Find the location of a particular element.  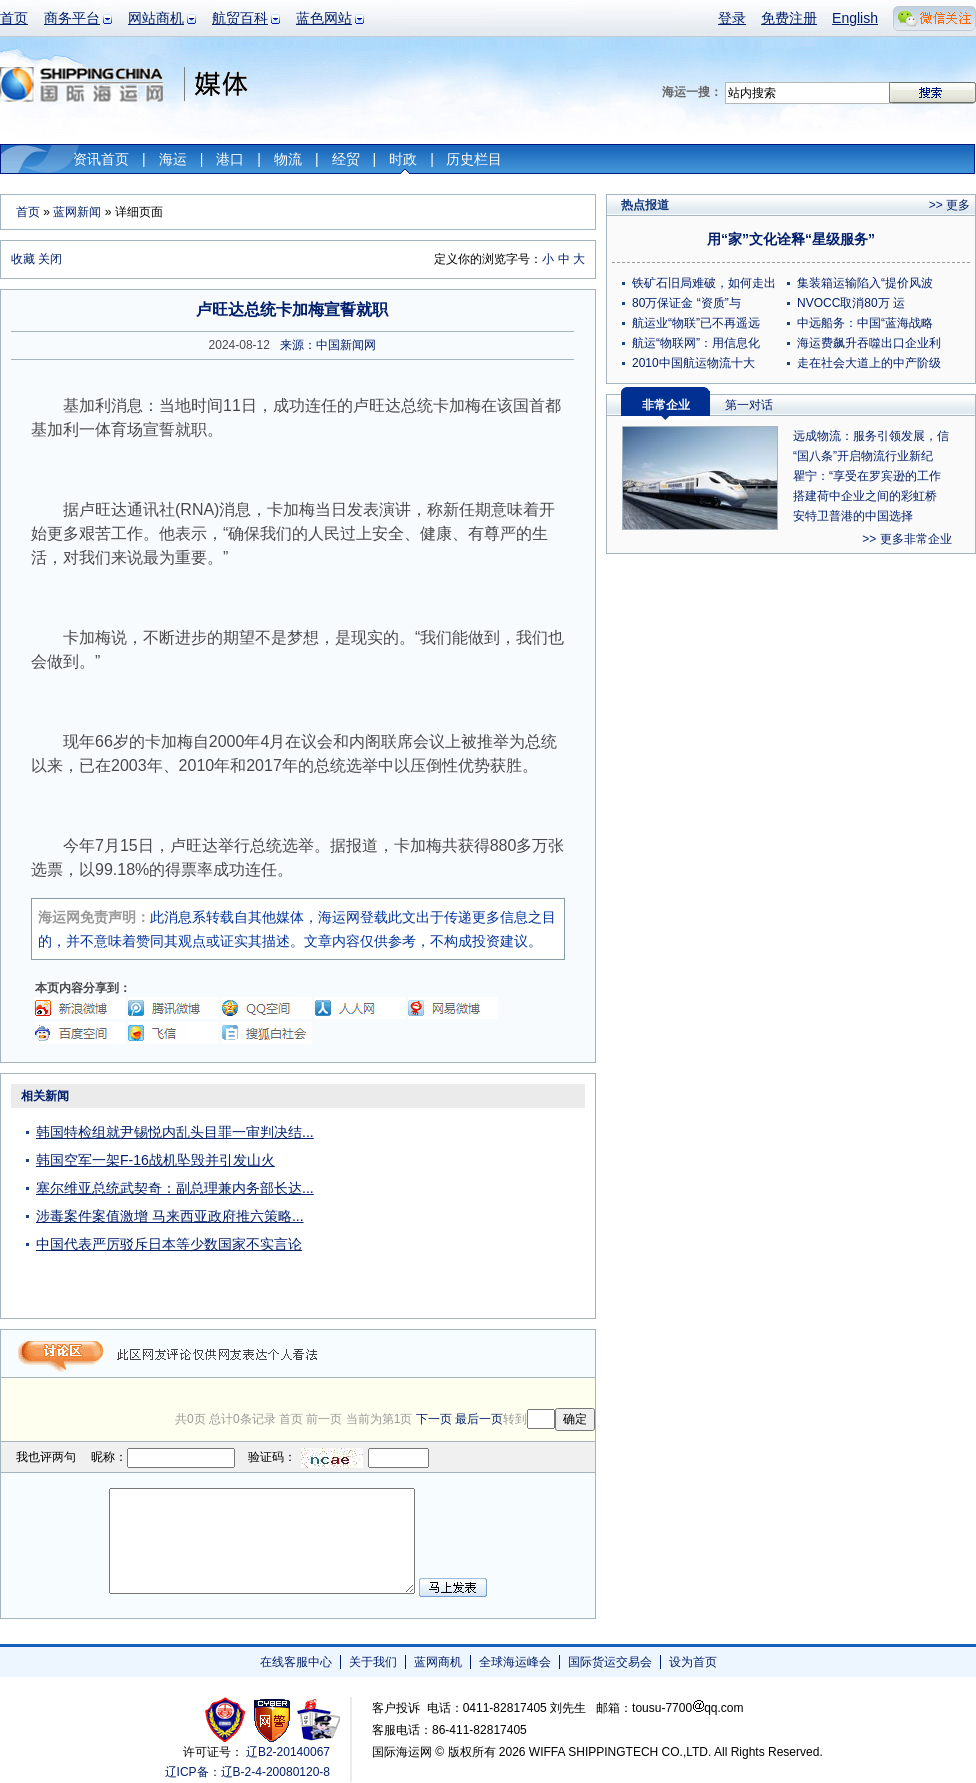

>> 更多非常企业 is located at coordinates (906, 539).